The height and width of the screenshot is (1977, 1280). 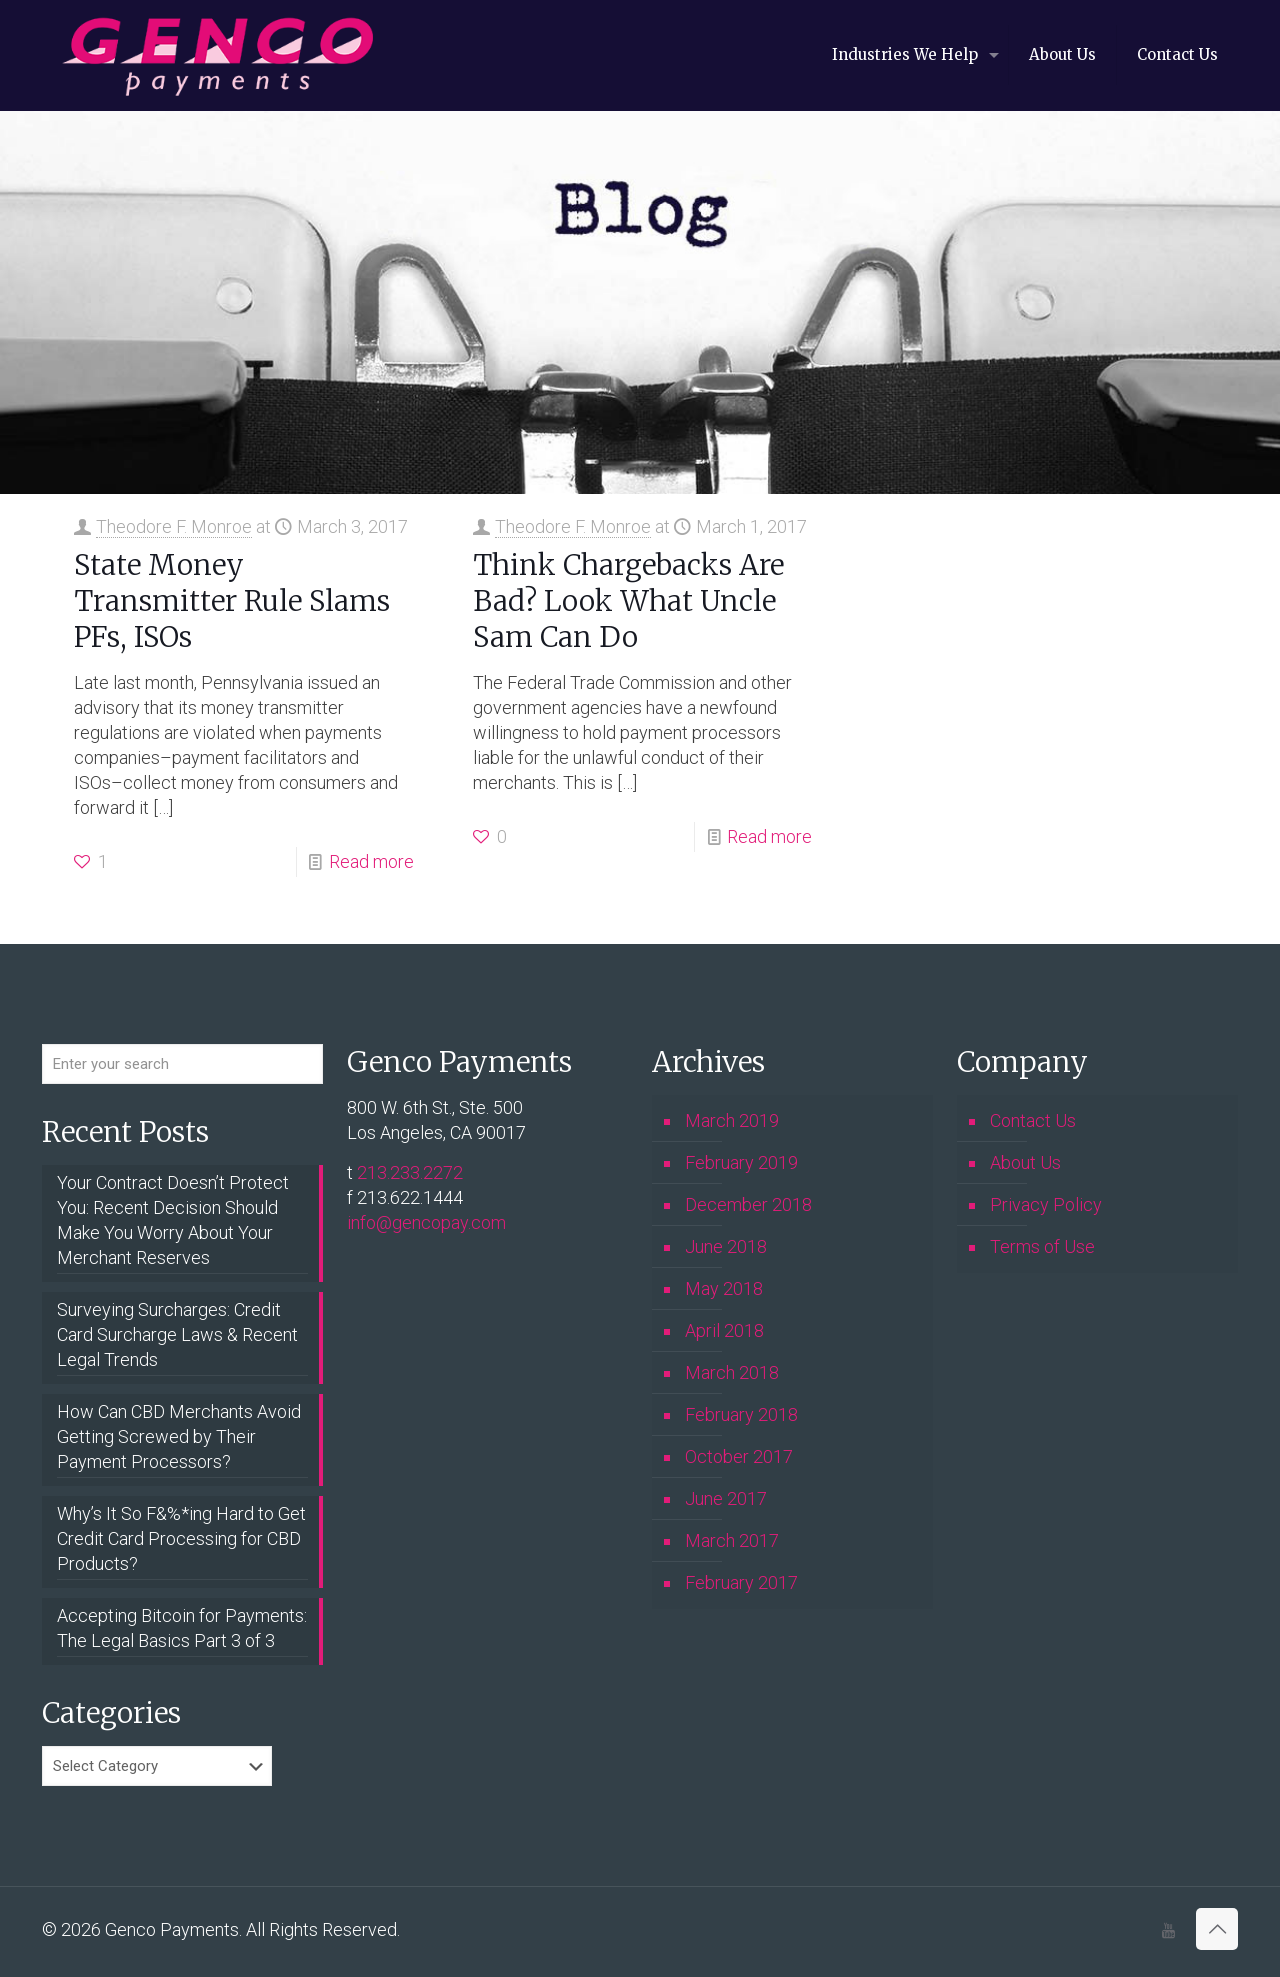 What do you see at coordinates (1046, 1204) in the screenshot?
I see `Privacy Policy` at bounding box center [1046, 1204].